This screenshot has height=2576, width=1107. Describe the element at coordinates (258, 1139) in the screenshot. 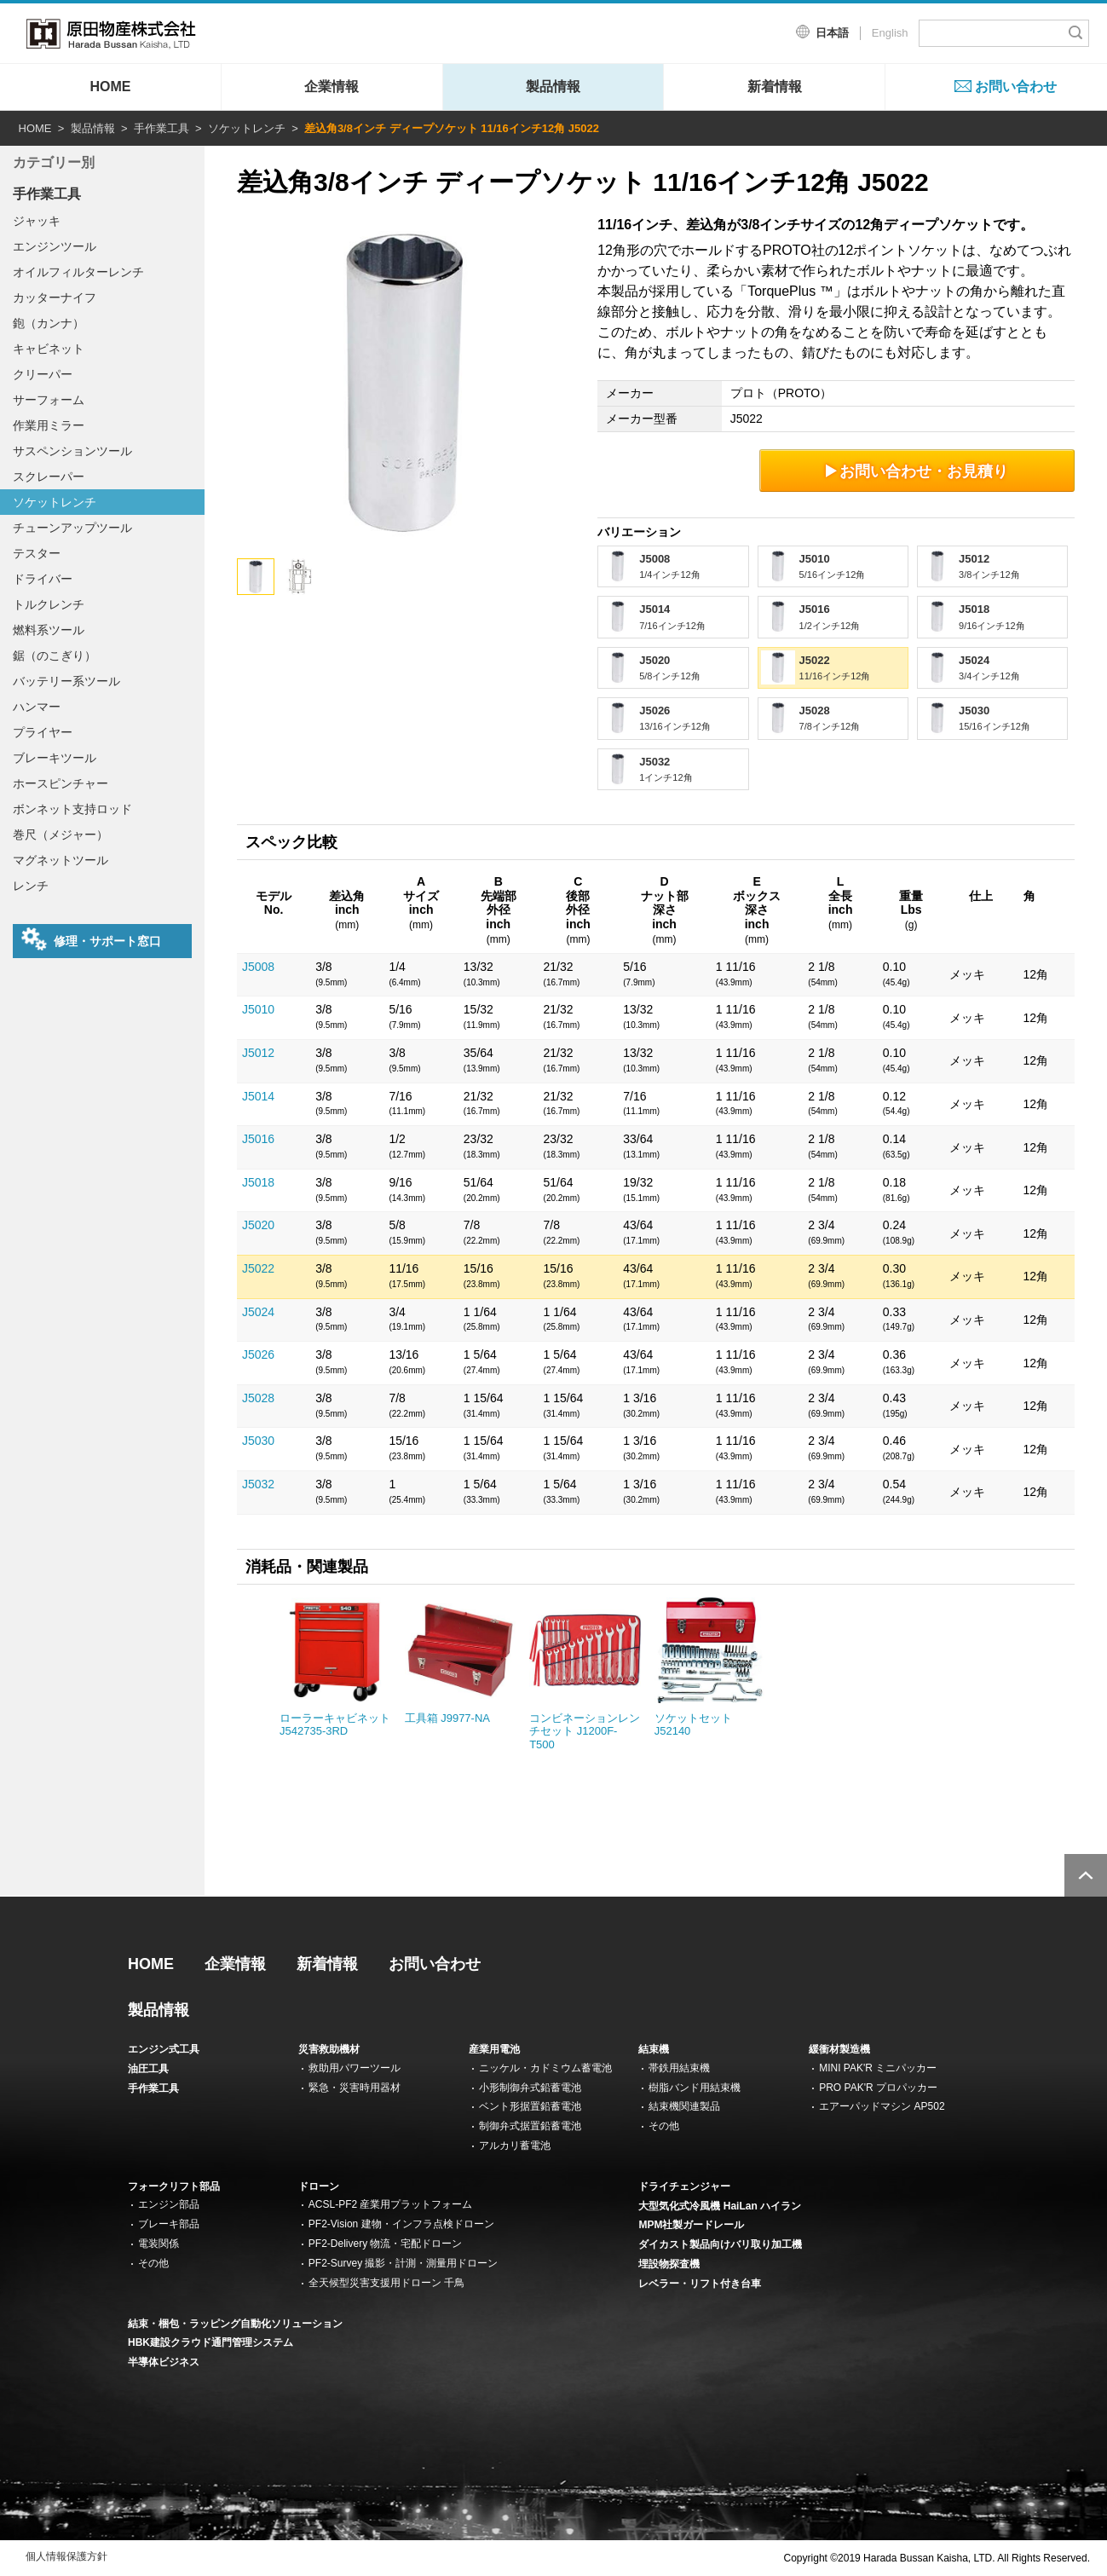

I see `J5016` at that location.